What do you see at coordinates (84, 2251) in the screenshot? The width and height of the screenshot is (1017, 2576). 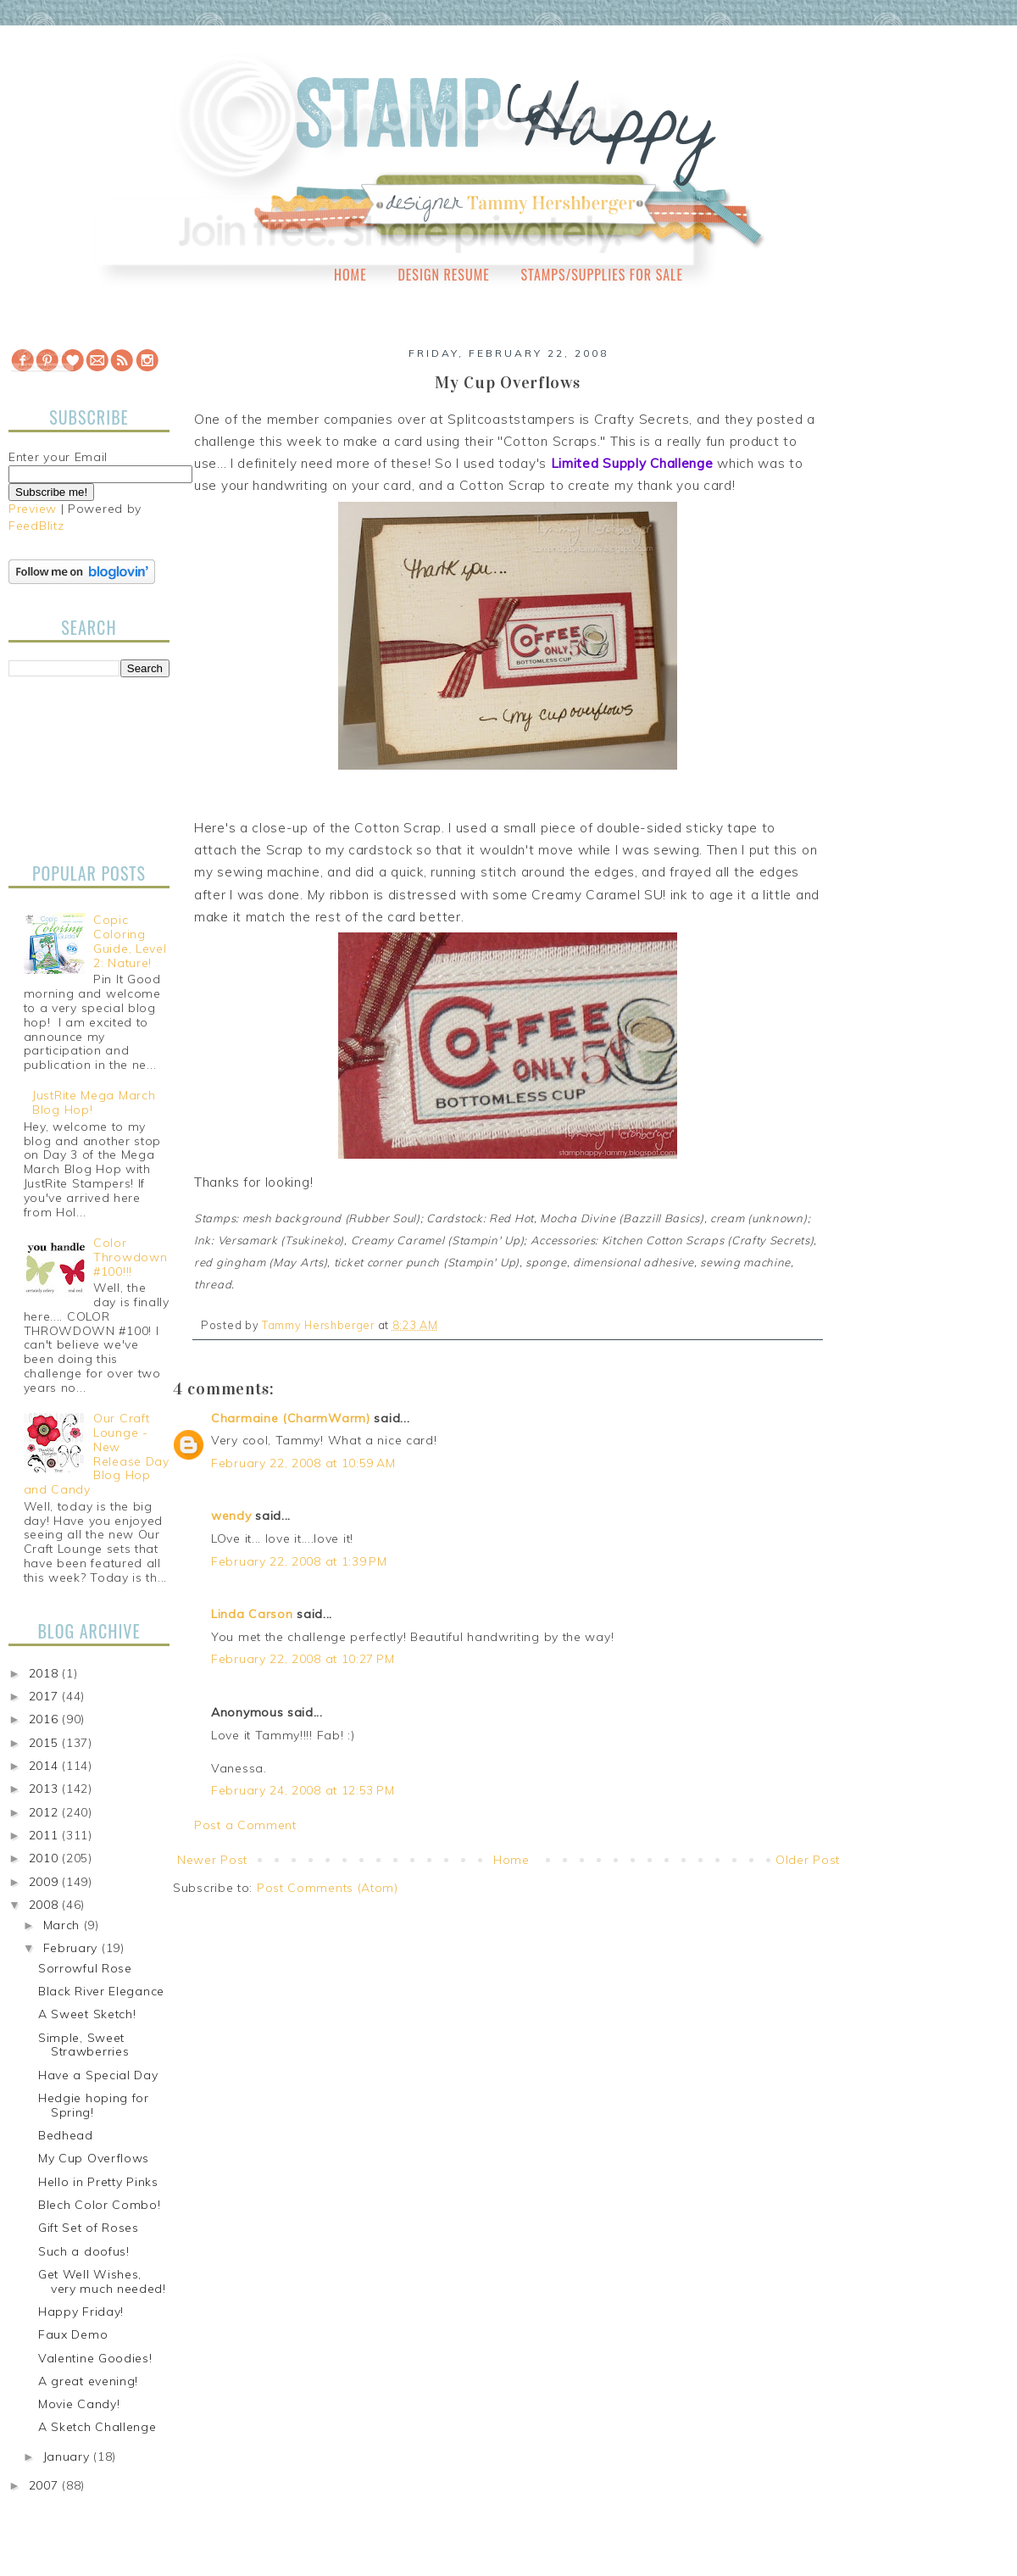 I see `Such a doofus!` at bounding box center [84, 2251].